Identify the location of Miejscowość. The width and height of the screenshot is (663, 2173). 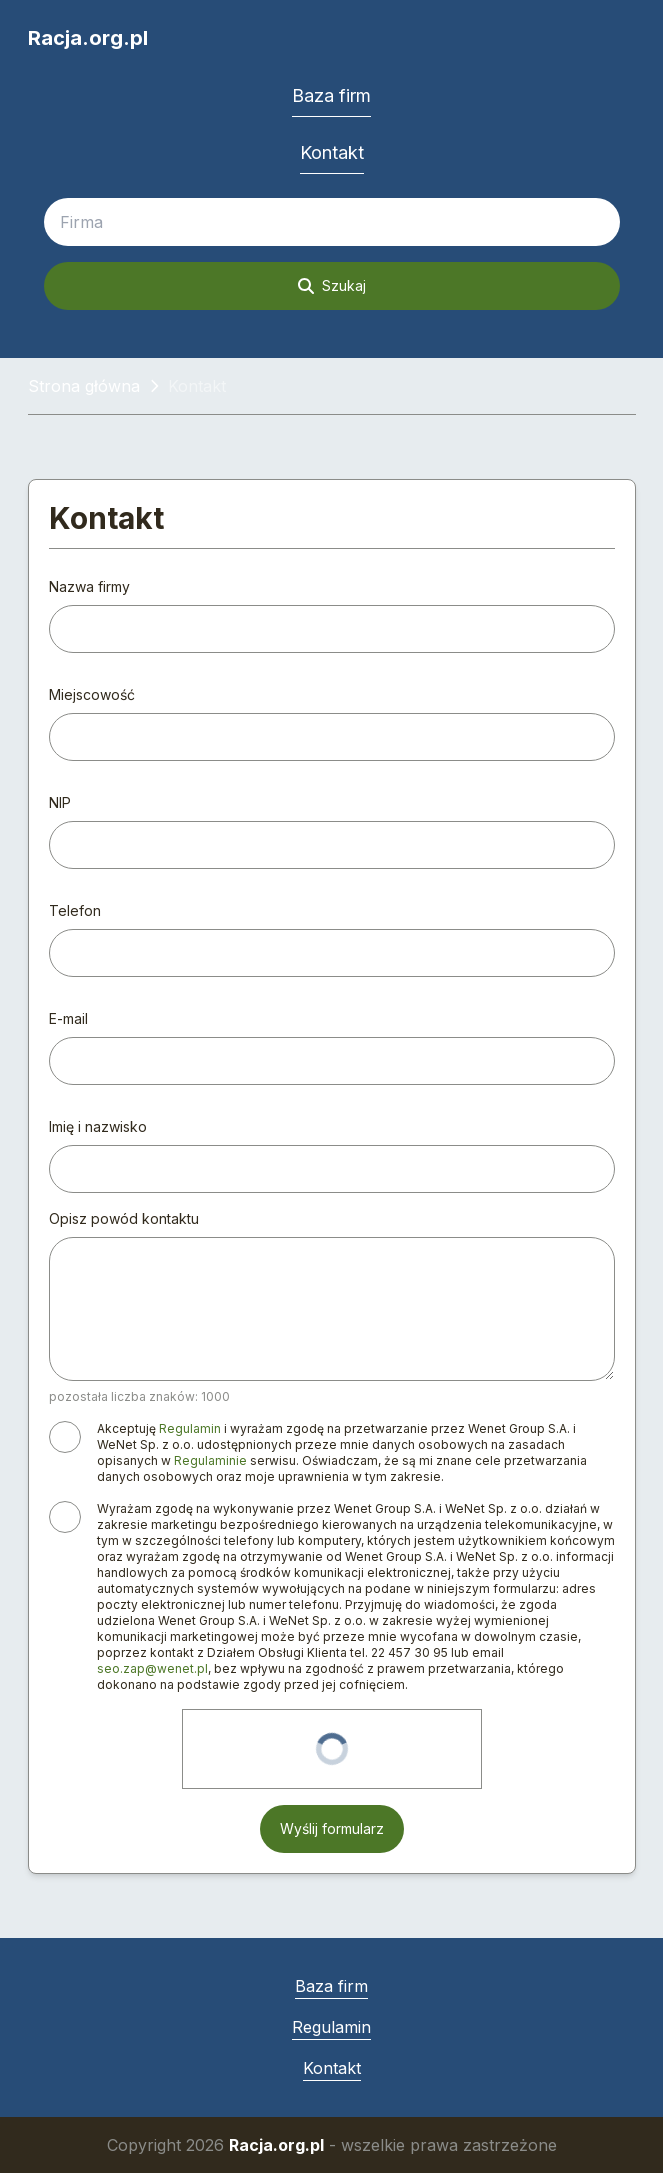
(92, 694).